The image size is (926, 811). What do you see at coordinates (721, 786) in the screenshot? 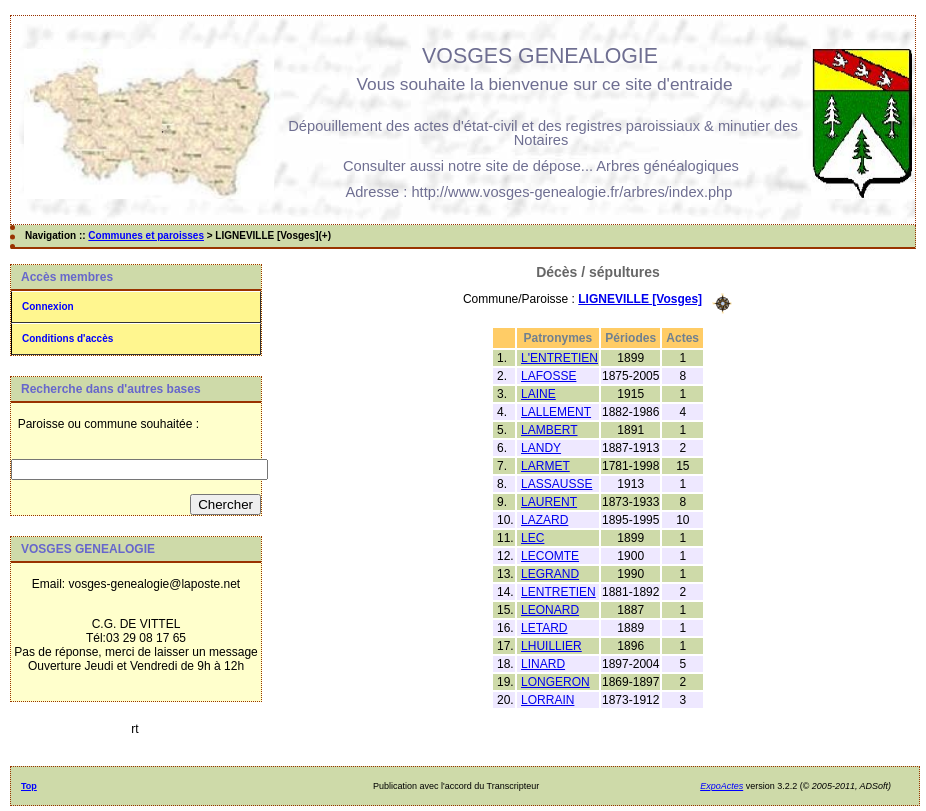
I see `ExpoActes` at bounding box center [721, 786].